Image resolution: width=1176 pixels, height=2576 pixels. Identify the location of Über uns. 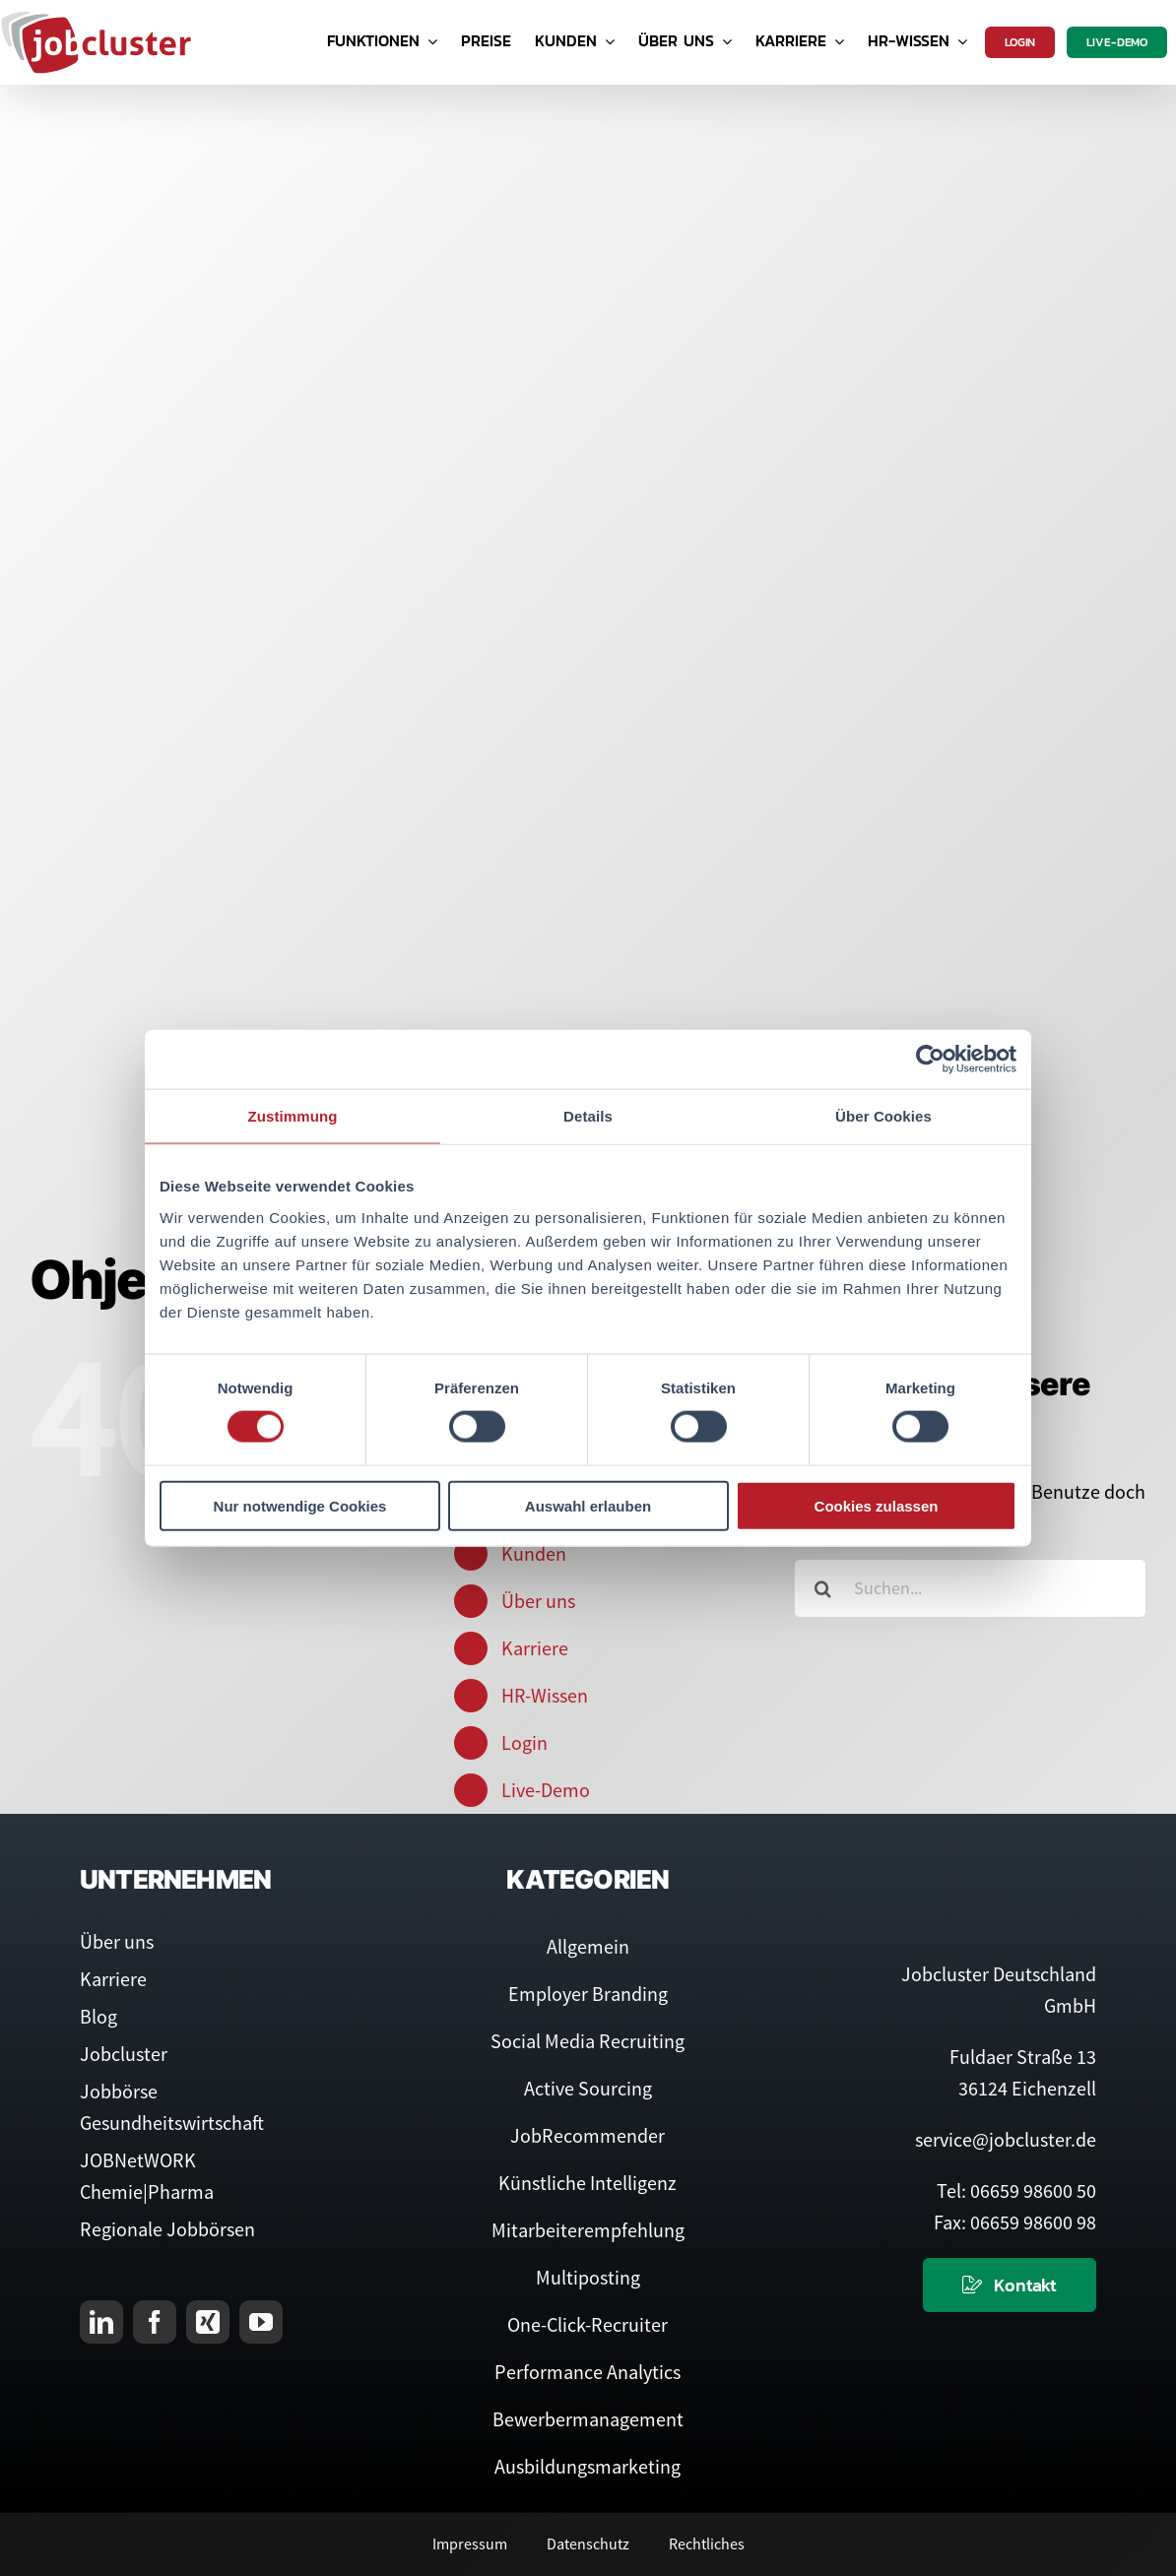
(538, 1600).